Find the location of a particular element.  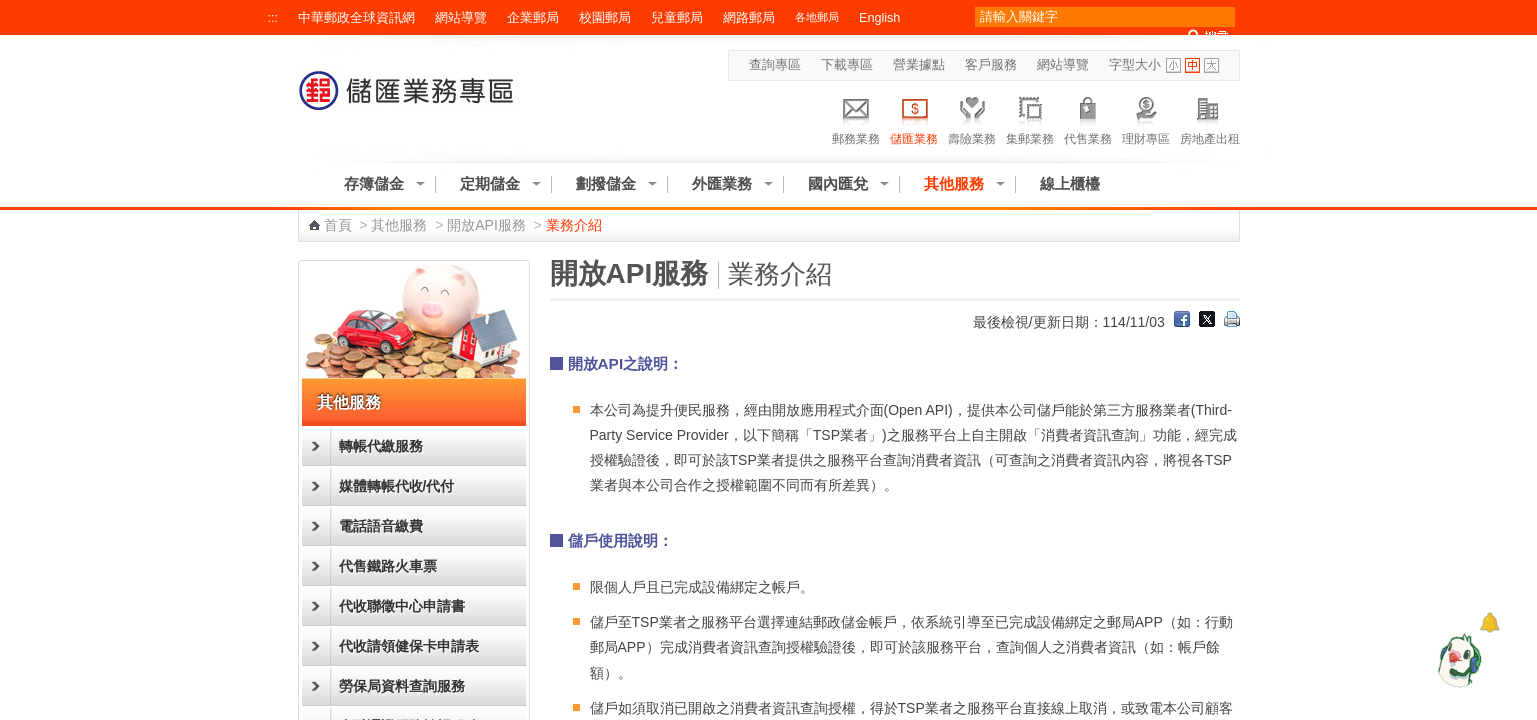

線上櫃檯 is located at coordinates (1070, 183).